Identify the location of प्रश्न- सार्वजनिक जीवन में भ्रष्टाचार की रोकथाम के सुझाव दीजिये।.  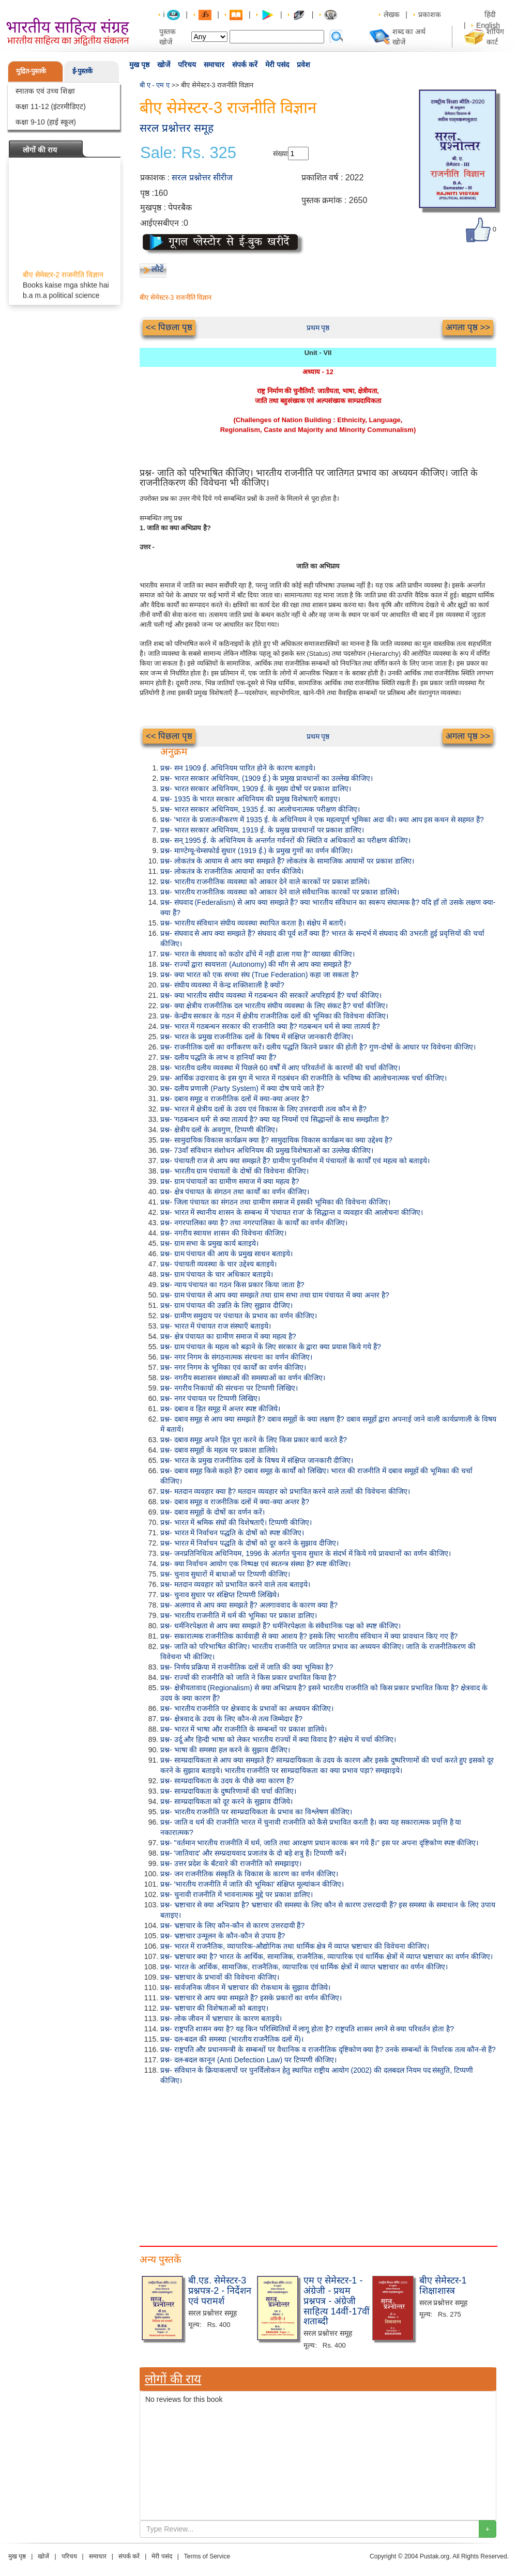
(245, 1987).